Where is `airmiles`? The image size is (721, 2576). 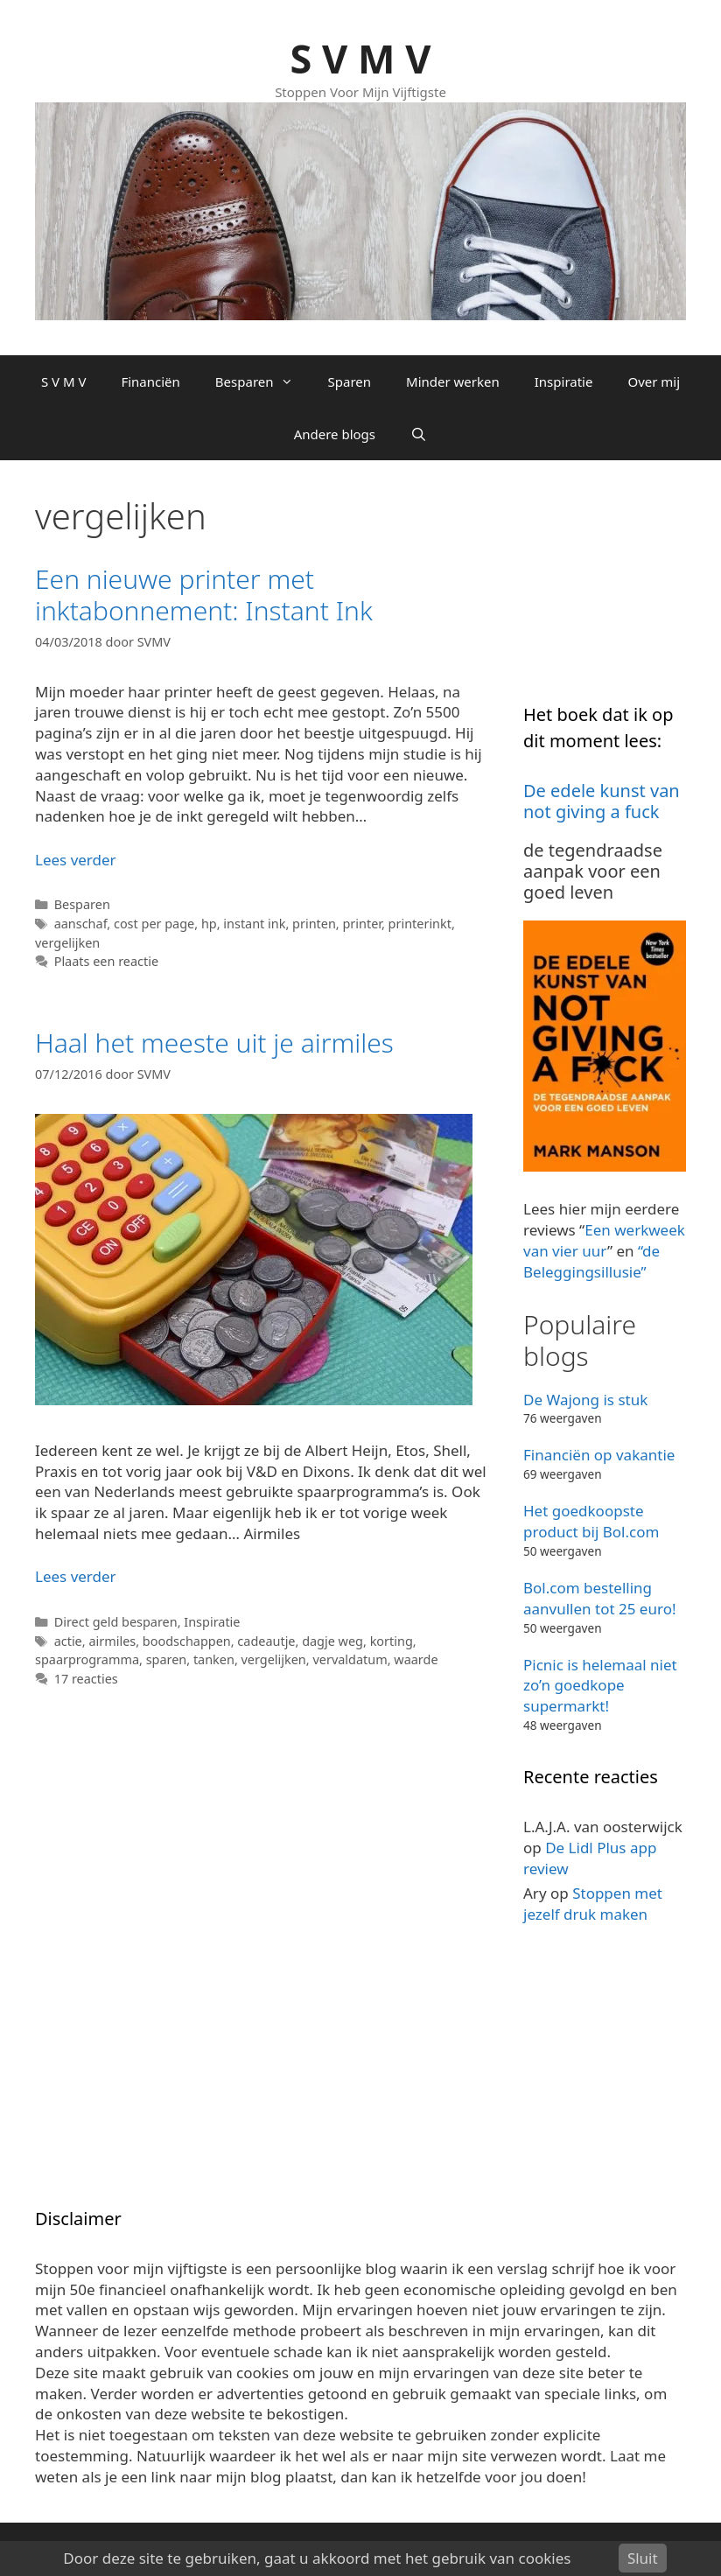 airmiles is located at coordinates (112, 1641).